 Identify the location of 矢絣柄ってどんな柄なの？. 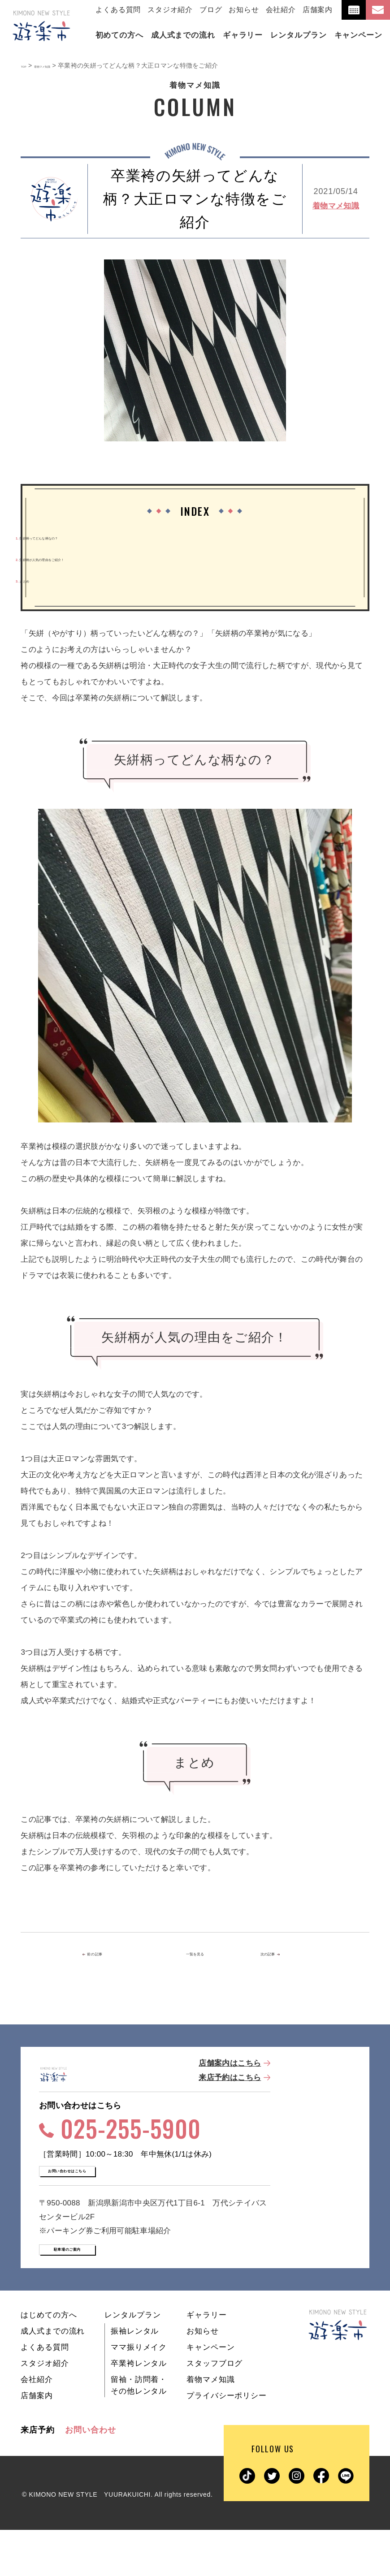
(67, 537).